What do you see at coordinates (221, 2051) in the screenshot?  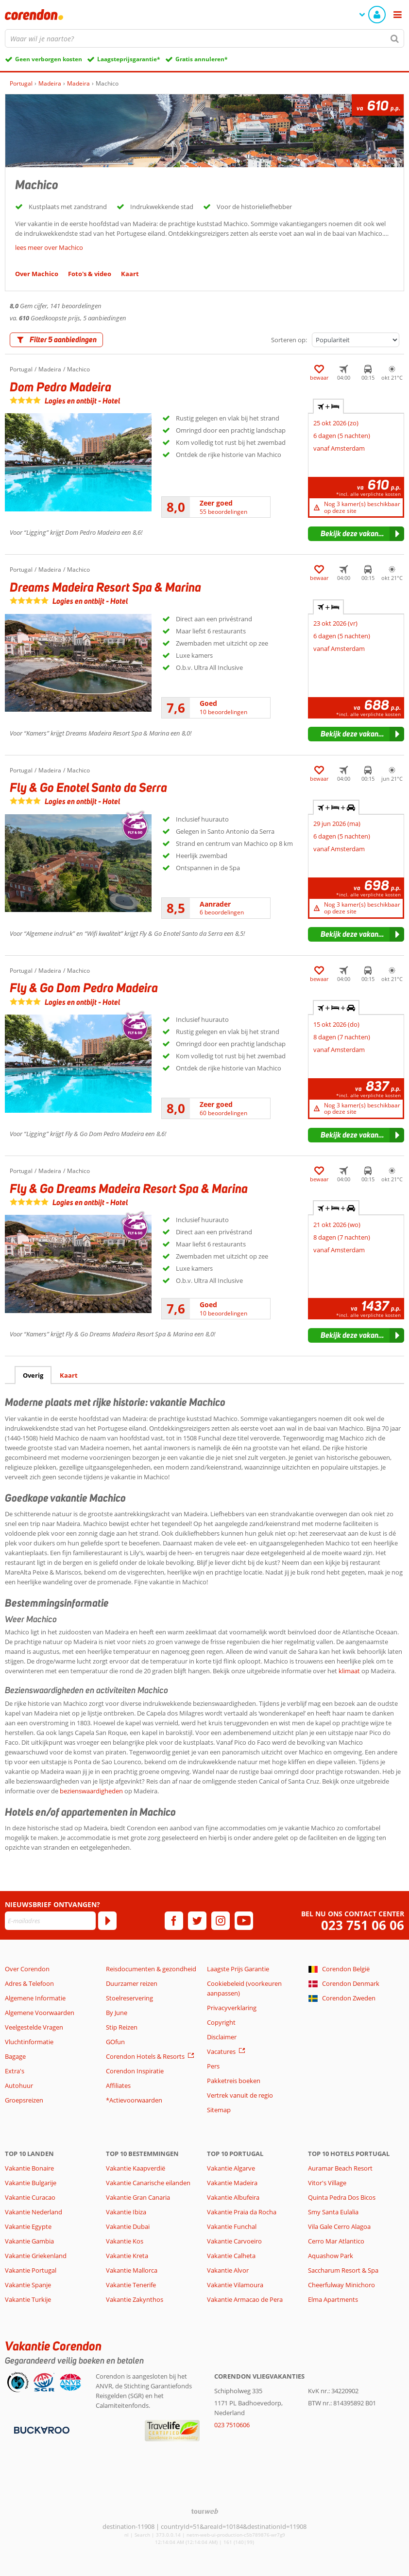 I see `Vacatures` at bounding box center [221, 2051].